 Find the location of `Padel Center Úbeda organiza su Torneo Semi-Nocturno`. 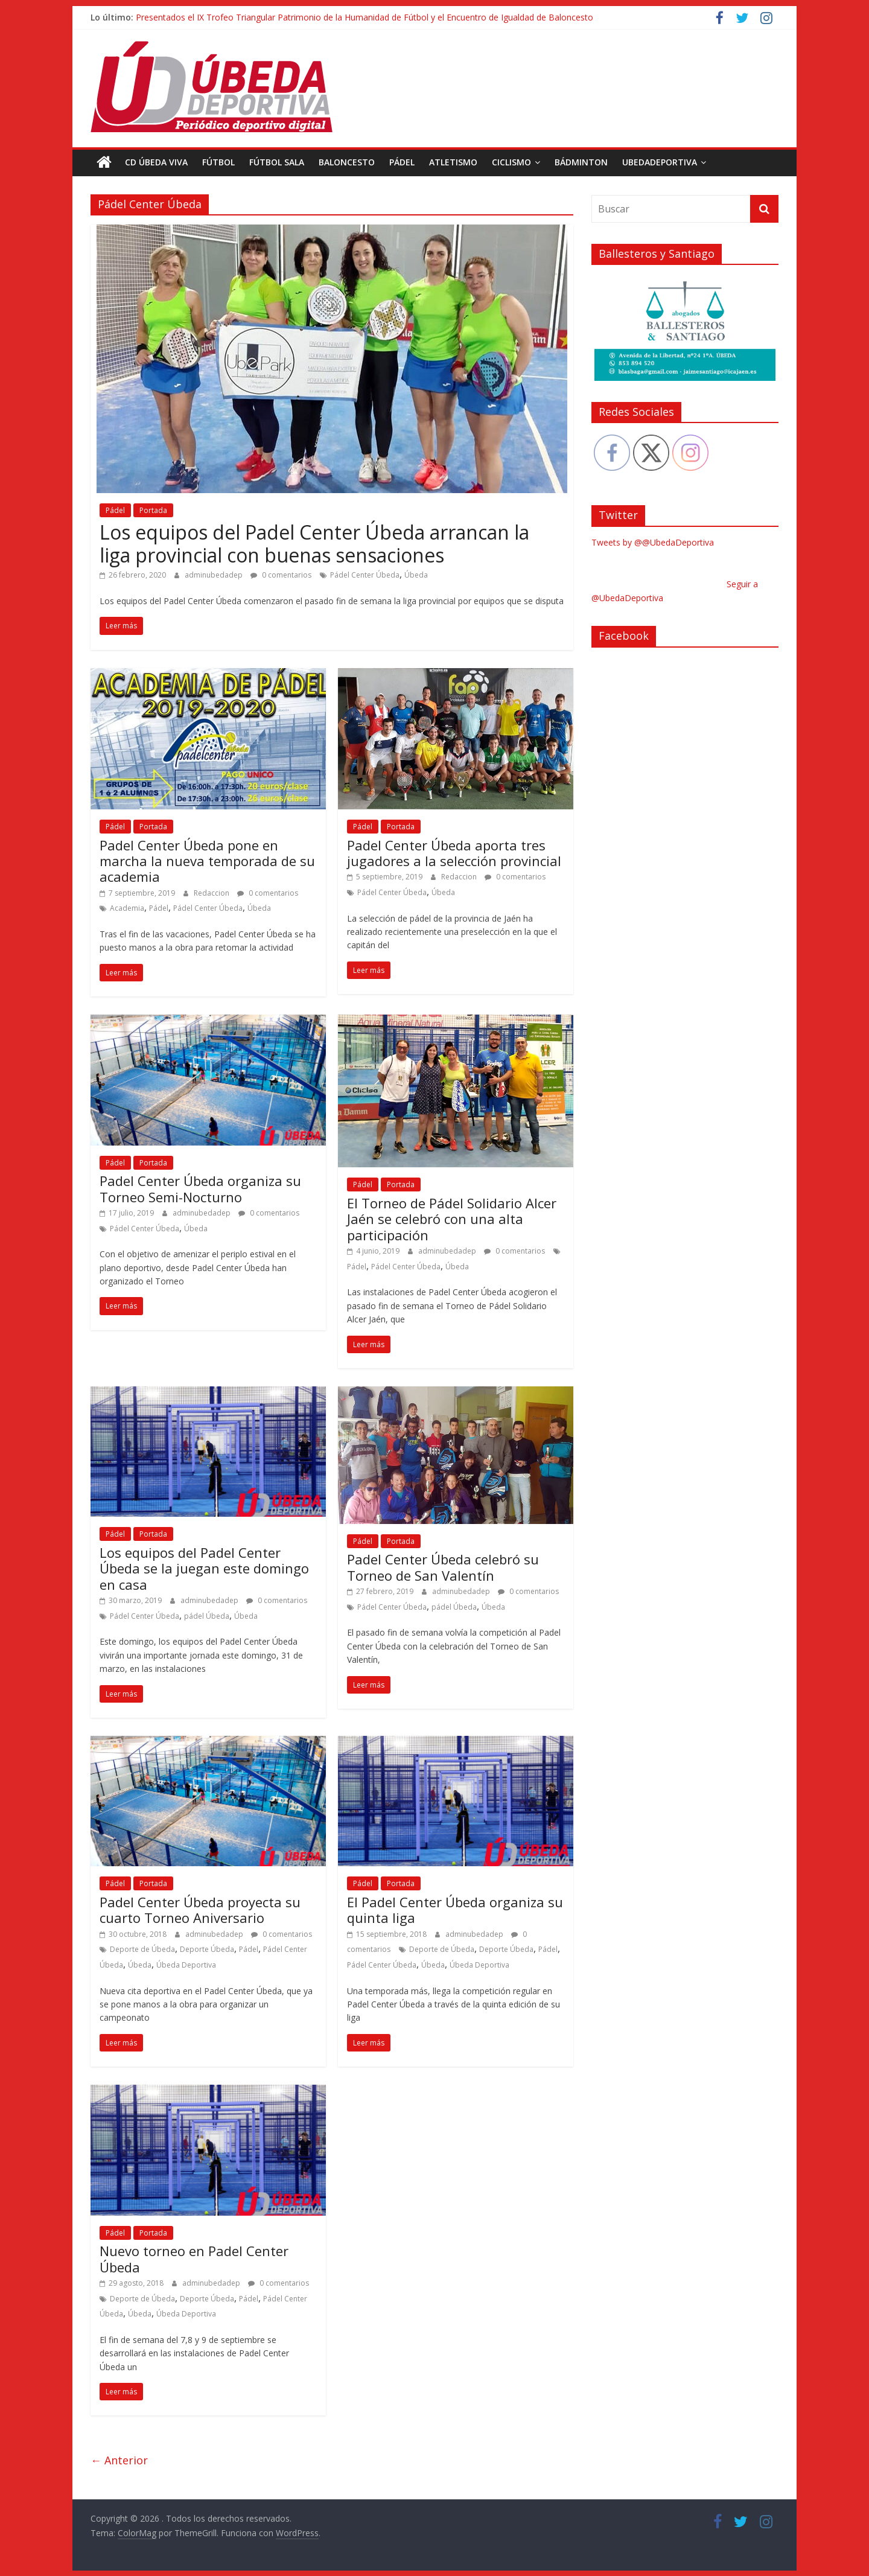

Padel Center Úbeda organiza su Torneo Semi-Nocturno is located at coordinates (200, 1188).